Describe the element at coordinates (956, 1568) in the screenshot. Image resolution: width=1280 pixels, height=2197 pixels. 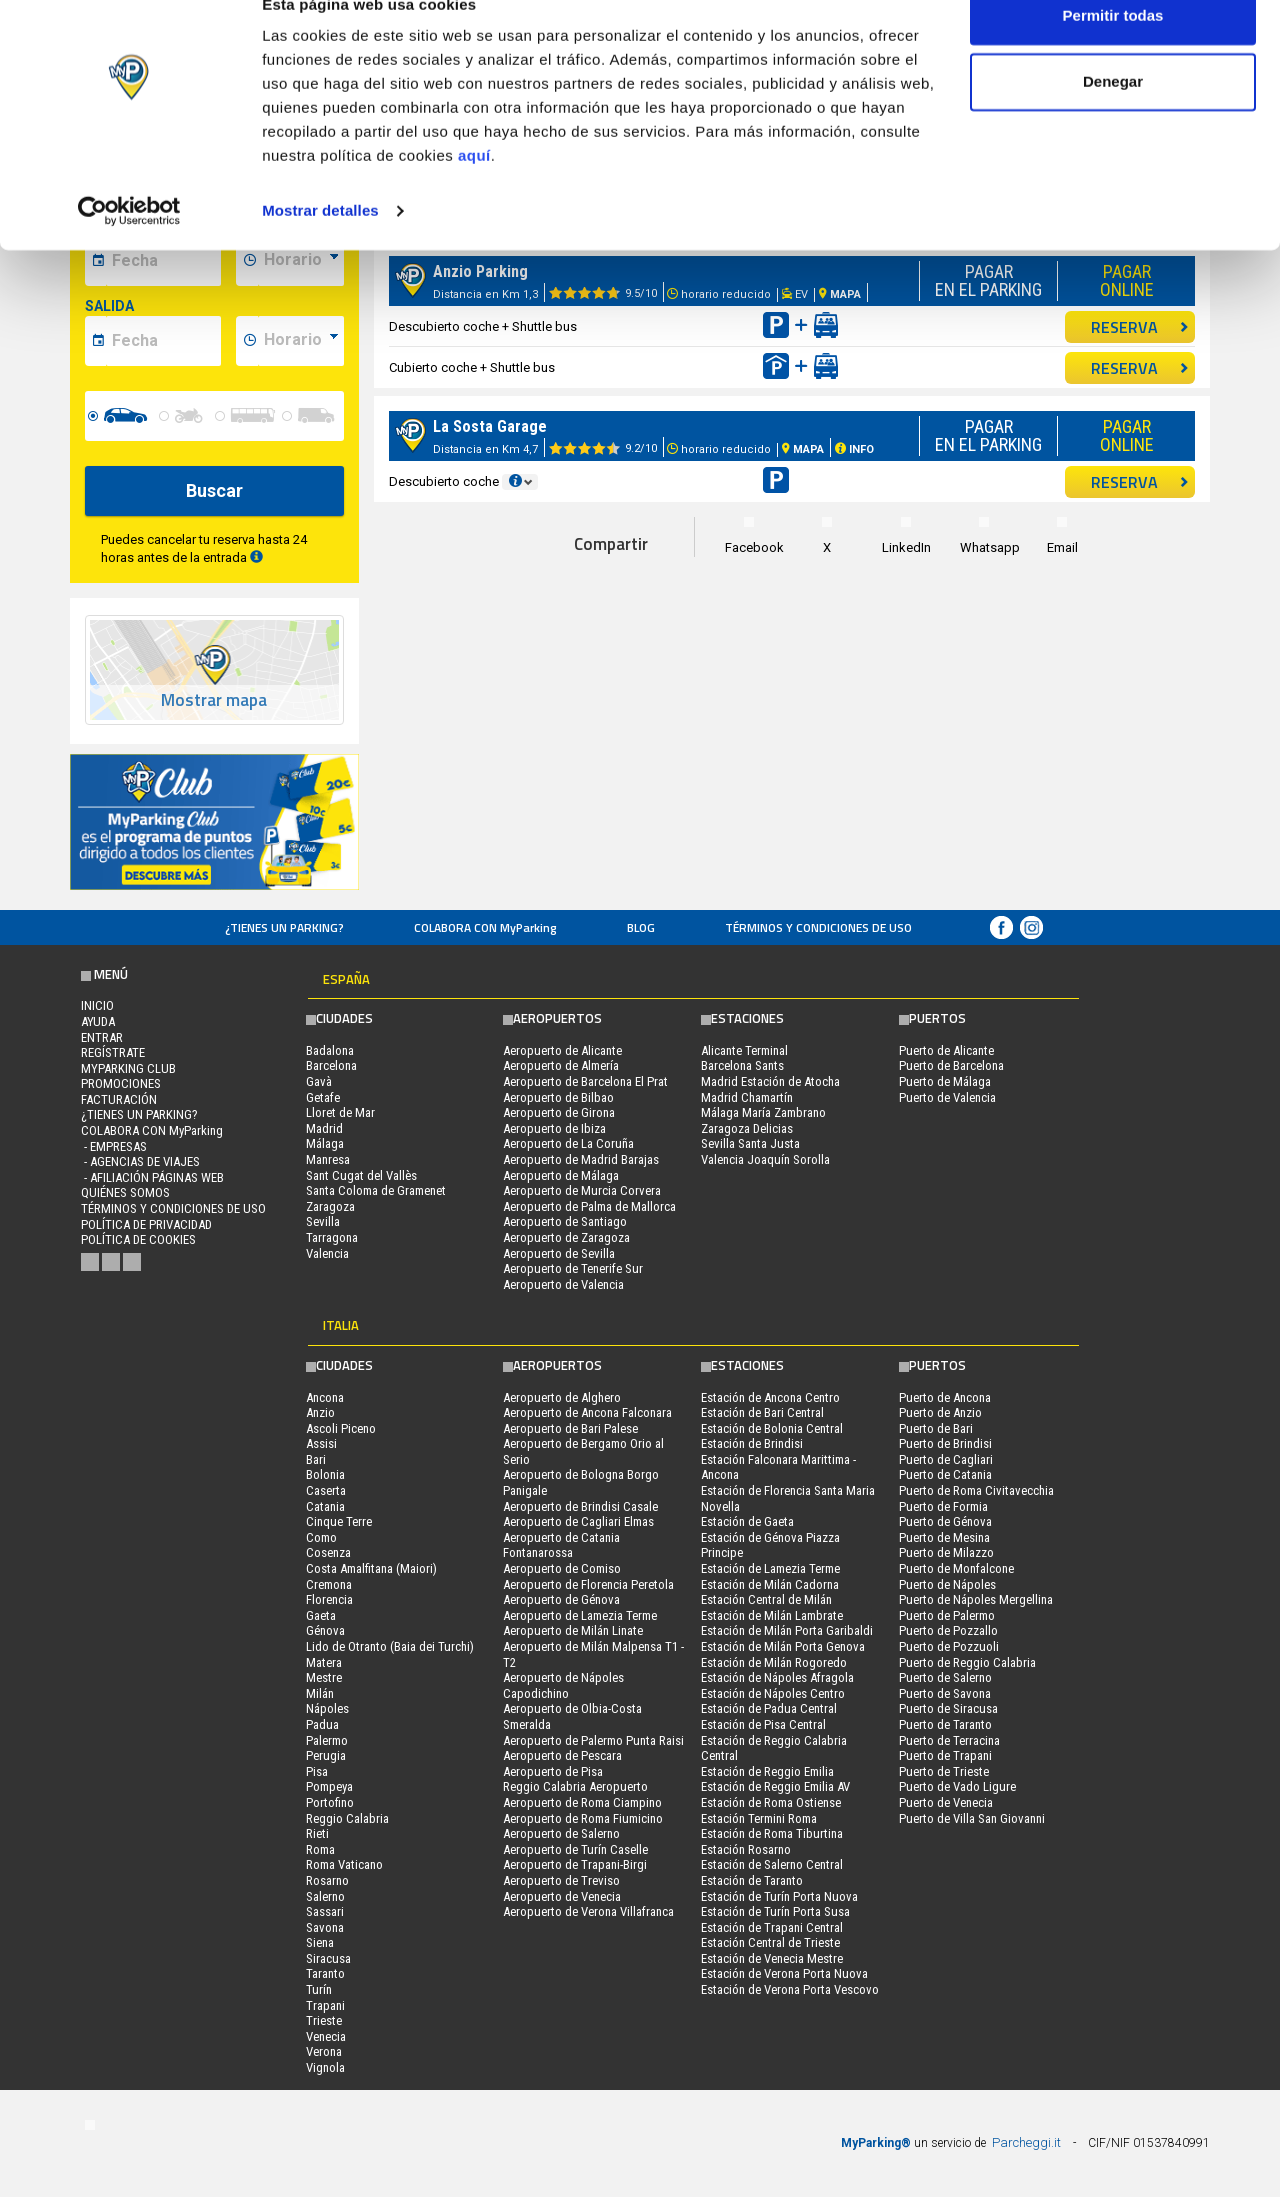
I see `Puerto de Monfalcone` at that location.